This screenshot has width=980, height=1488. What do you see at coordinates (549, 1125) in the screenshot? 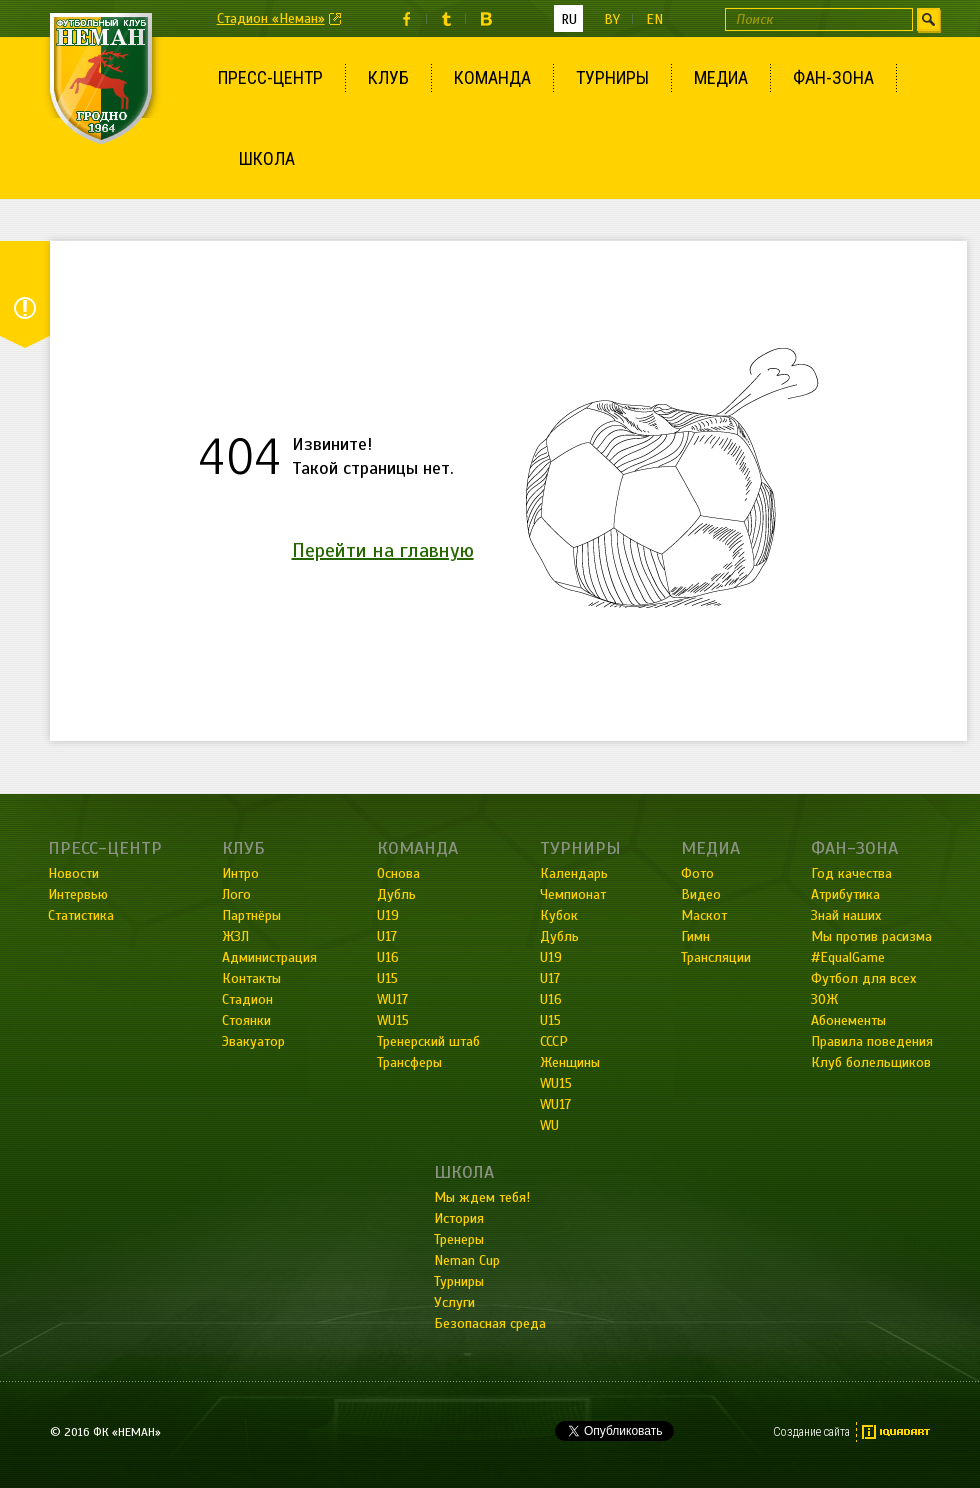
I see `WU` at bounding box center [549, 1125].